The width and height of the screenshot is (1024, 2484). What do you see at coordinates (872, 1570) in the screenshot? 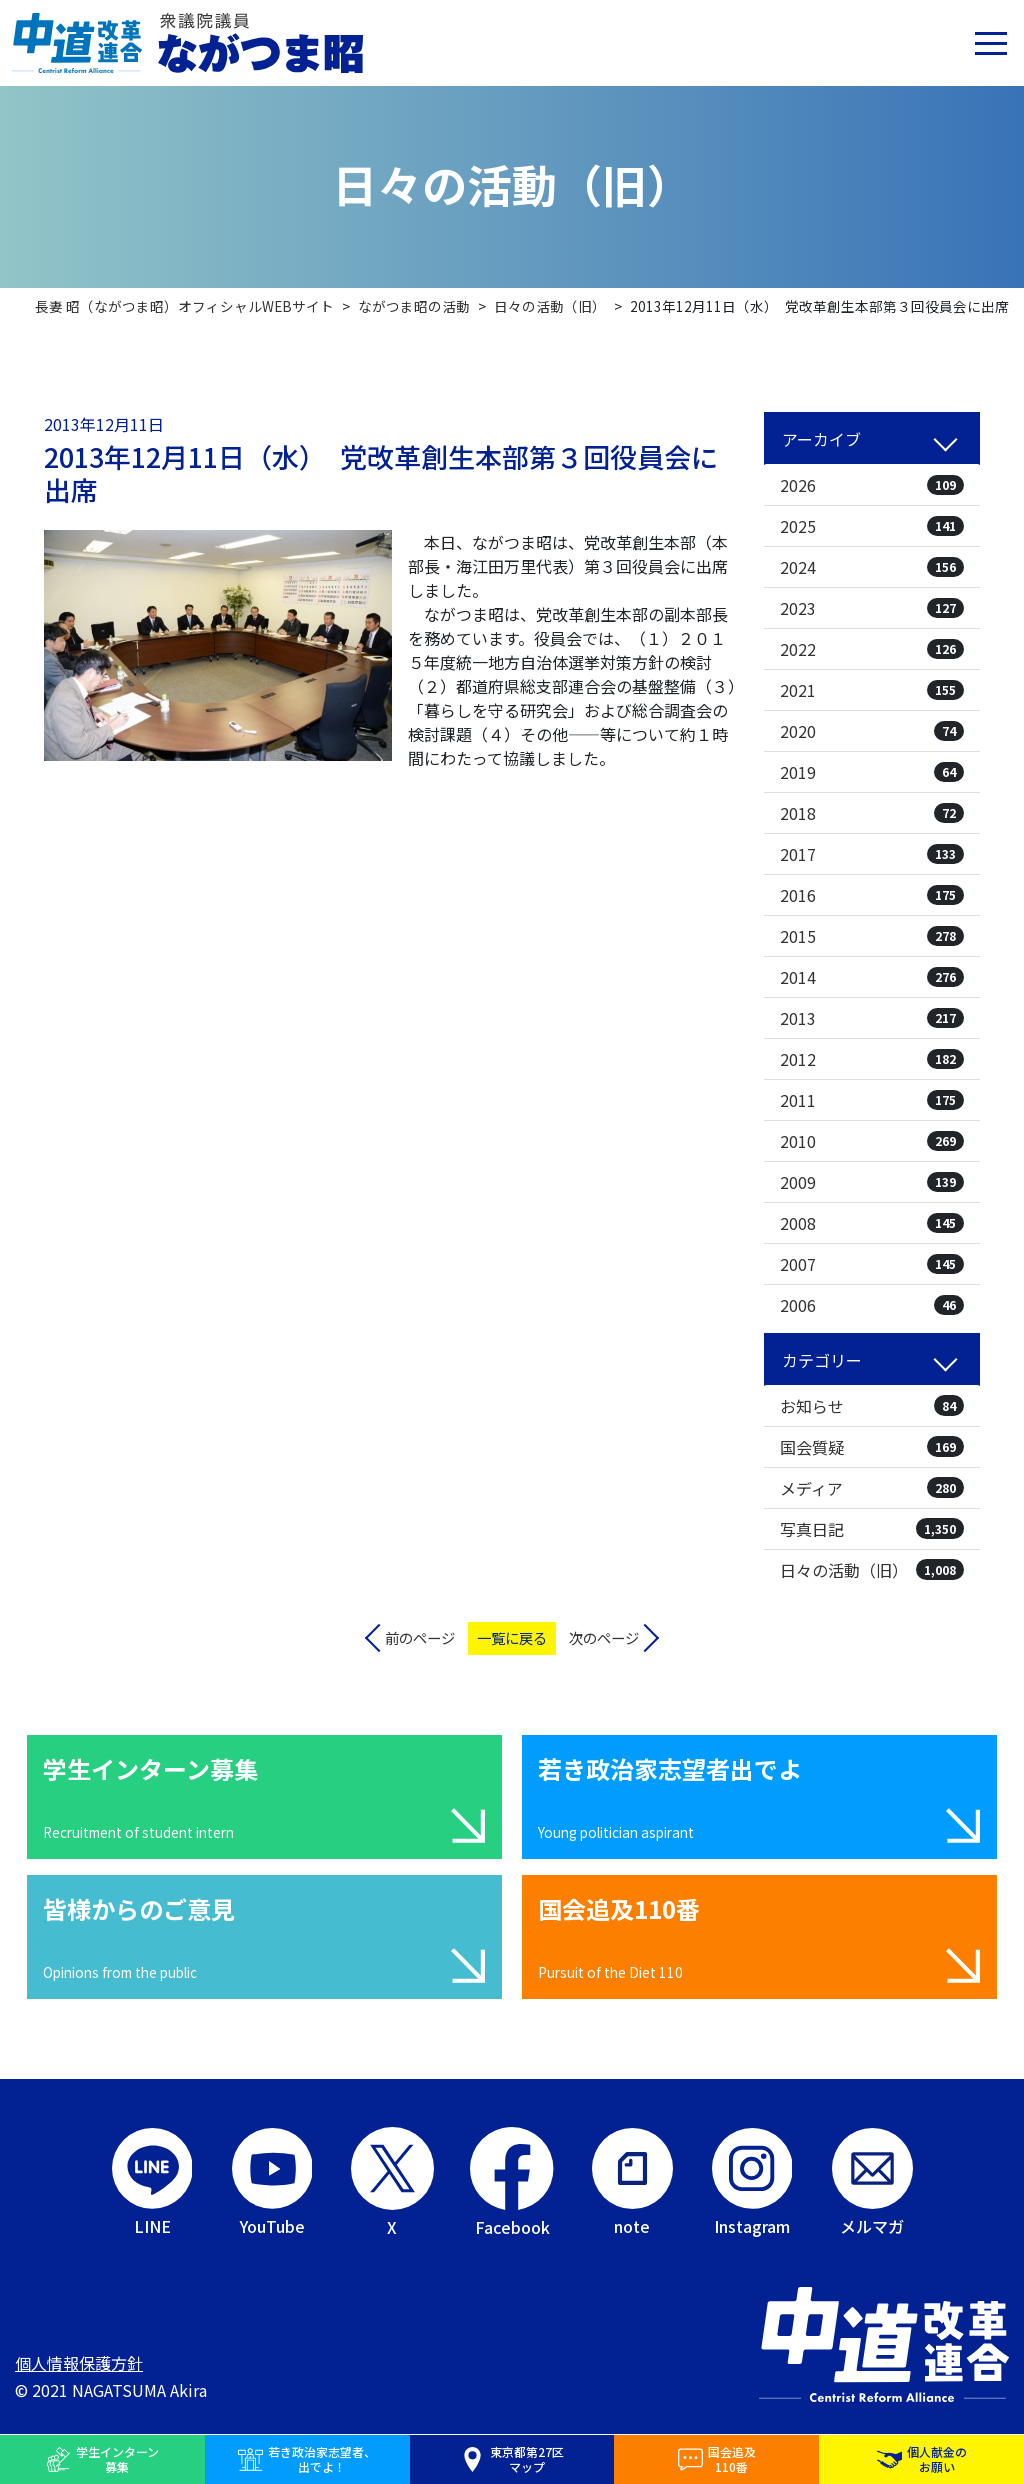
I see `日々の活動（旧）` at bounding box center [872, 1570].